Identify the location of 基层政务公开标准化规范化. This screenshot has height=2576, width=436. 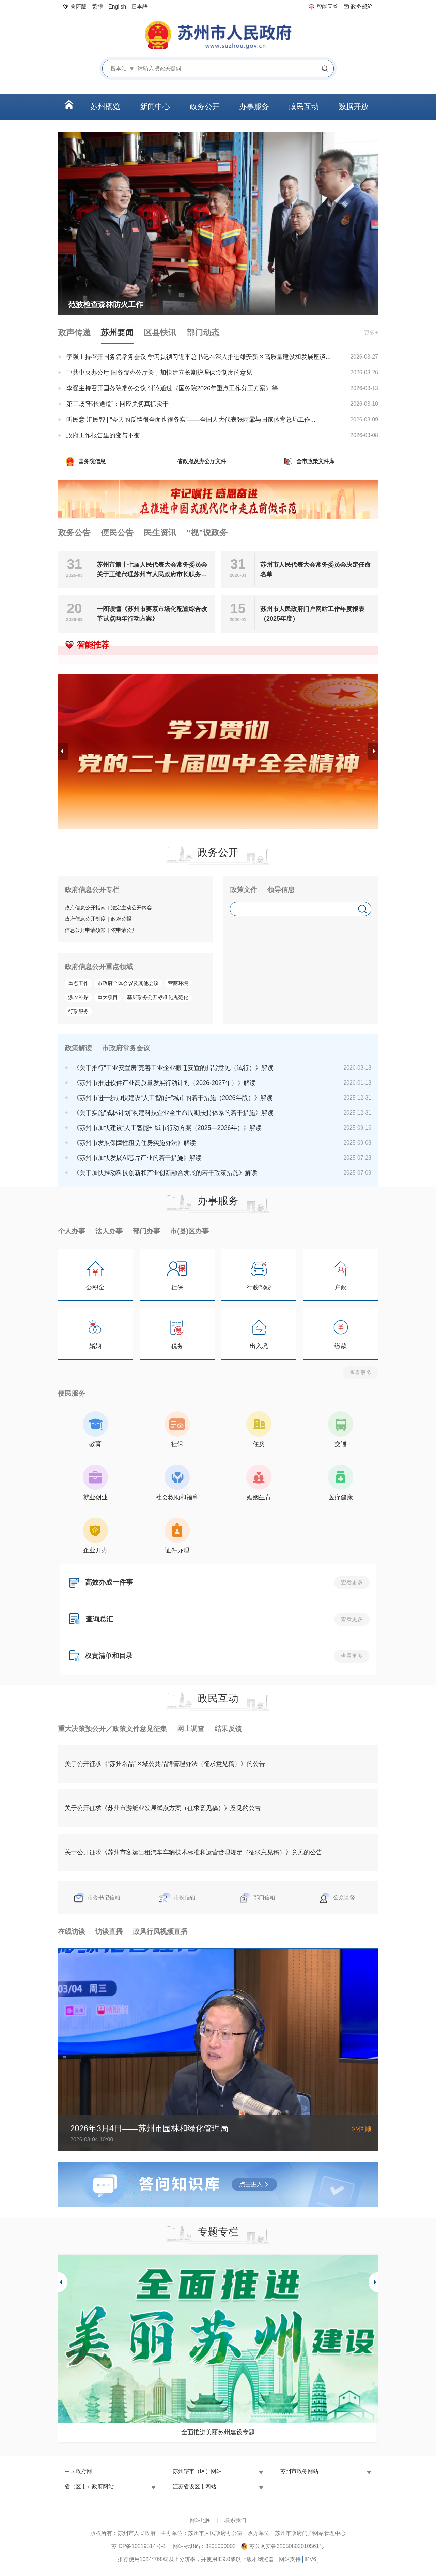
(157, 997).